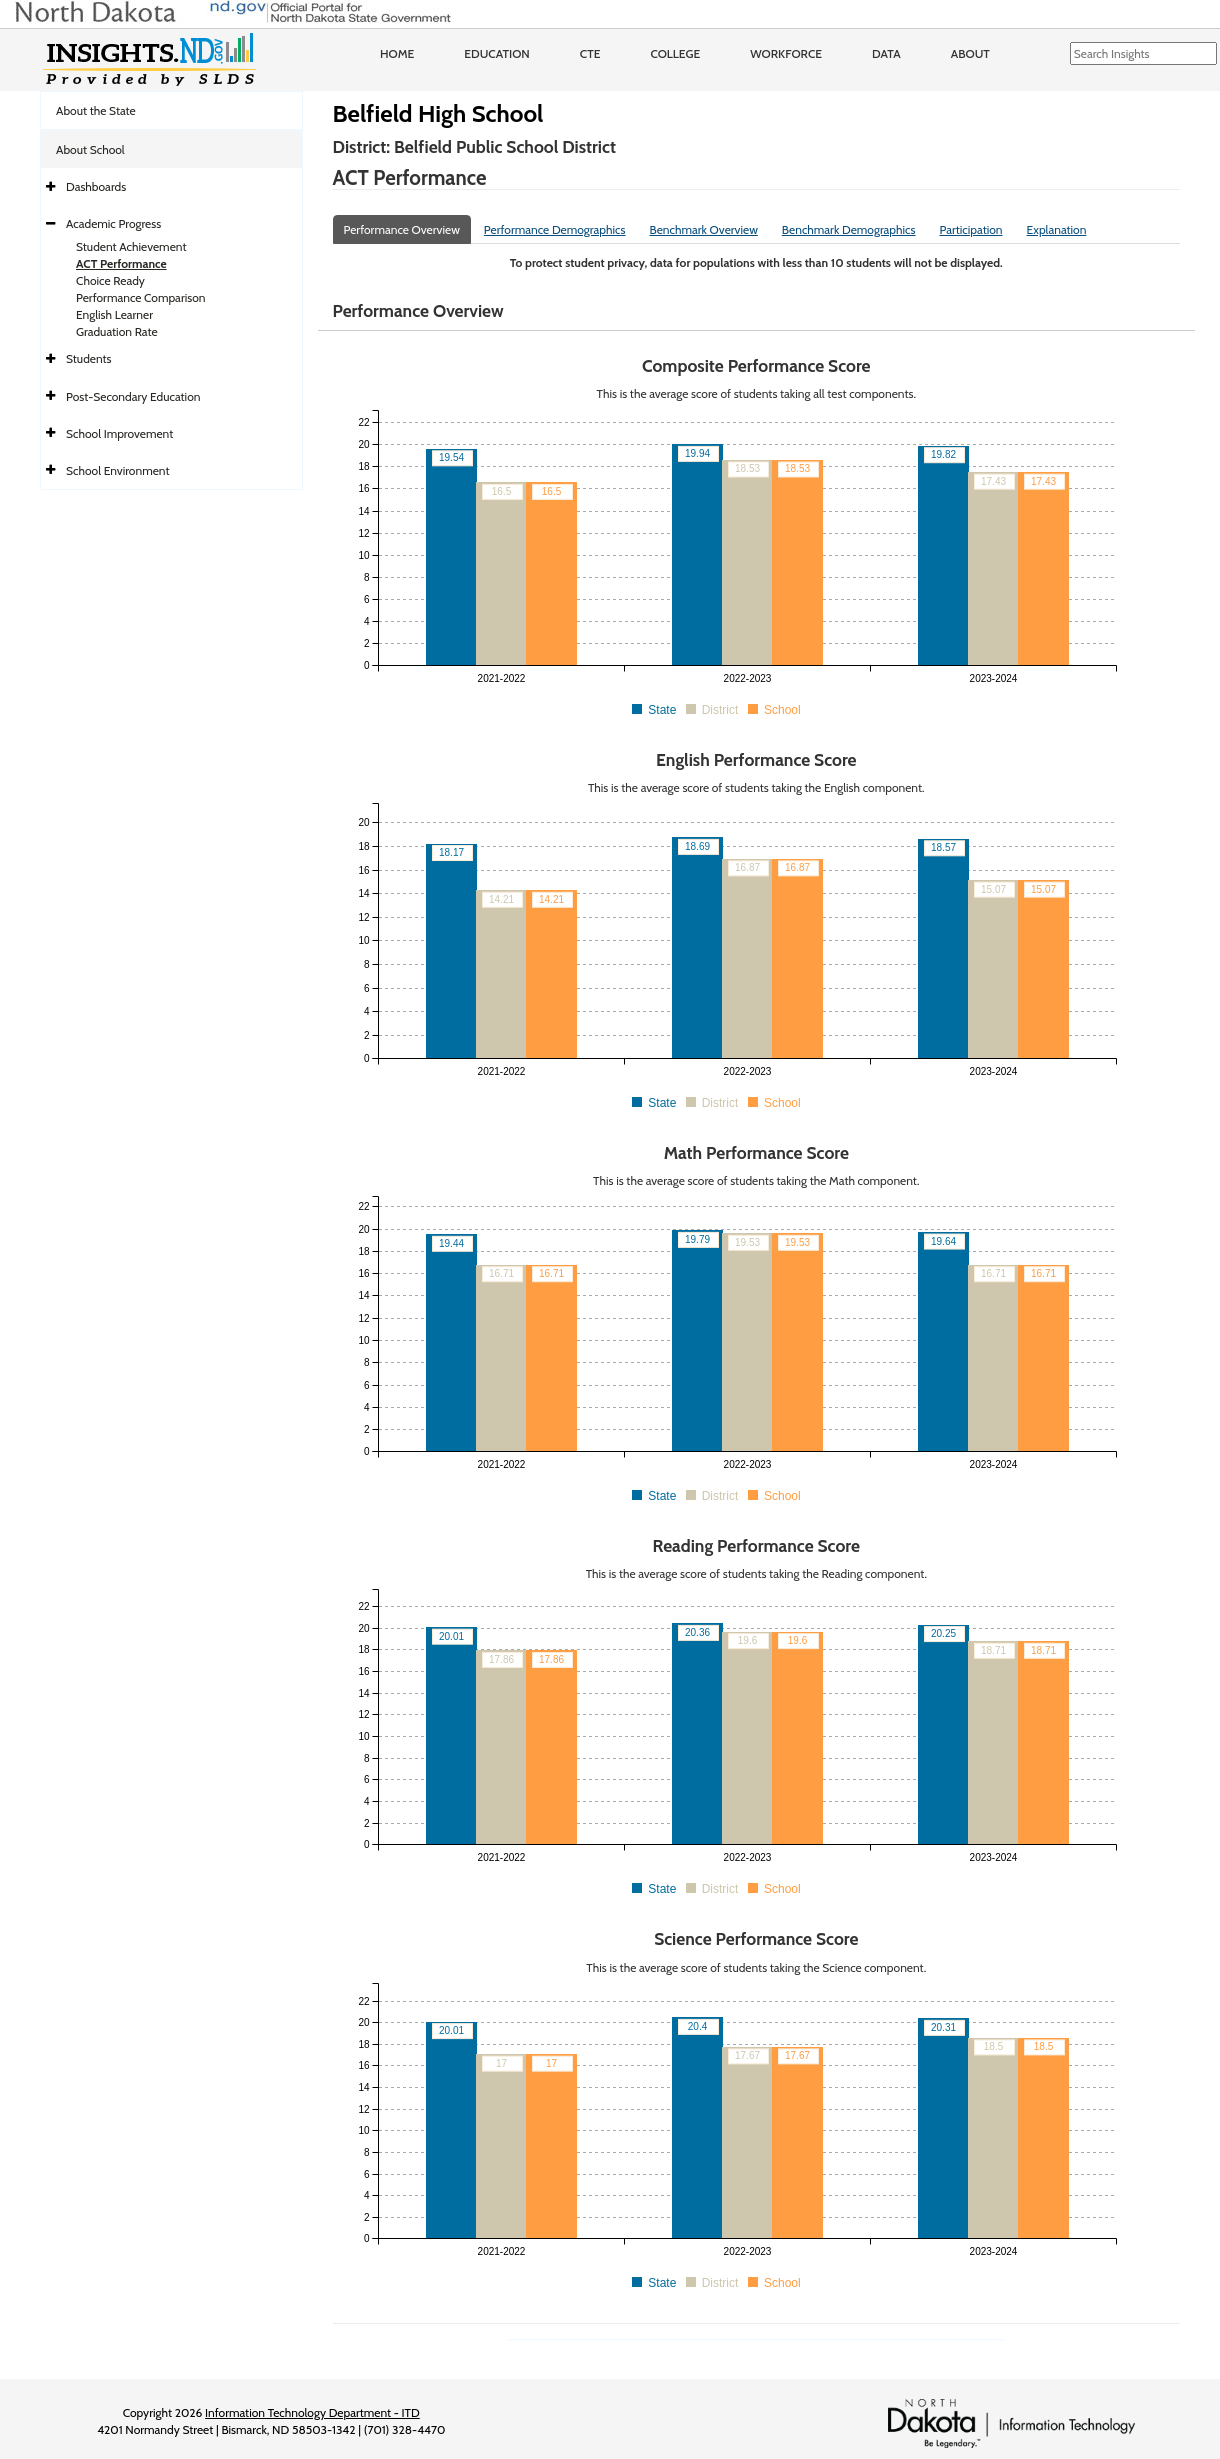 The height and width of the screenshot is (2459, 1220). Describe the element at coordinates (786, 53) in the screenshot. I see `Workforce` at that location.